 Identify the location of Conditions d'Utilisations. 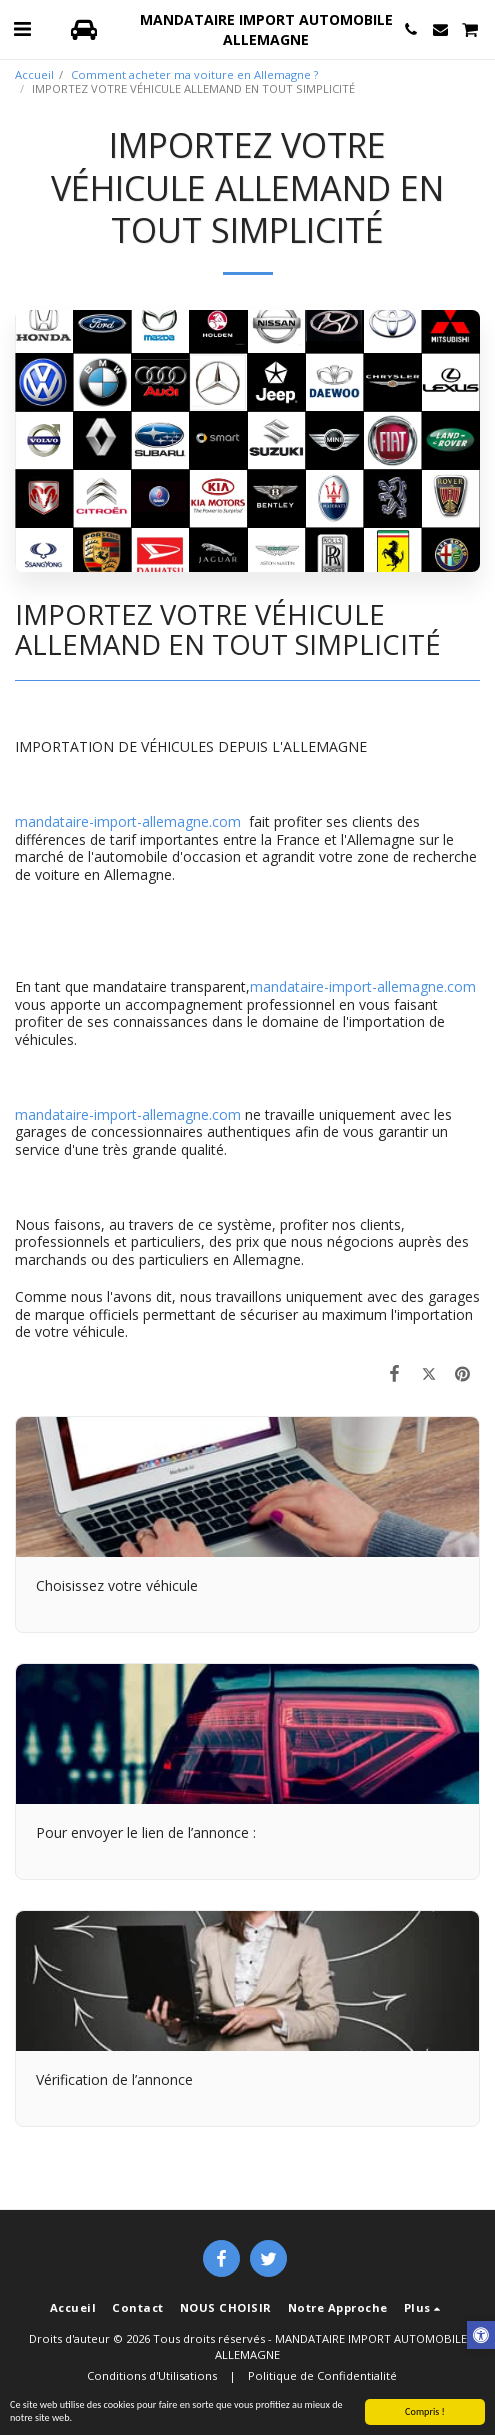
(152, 2375).